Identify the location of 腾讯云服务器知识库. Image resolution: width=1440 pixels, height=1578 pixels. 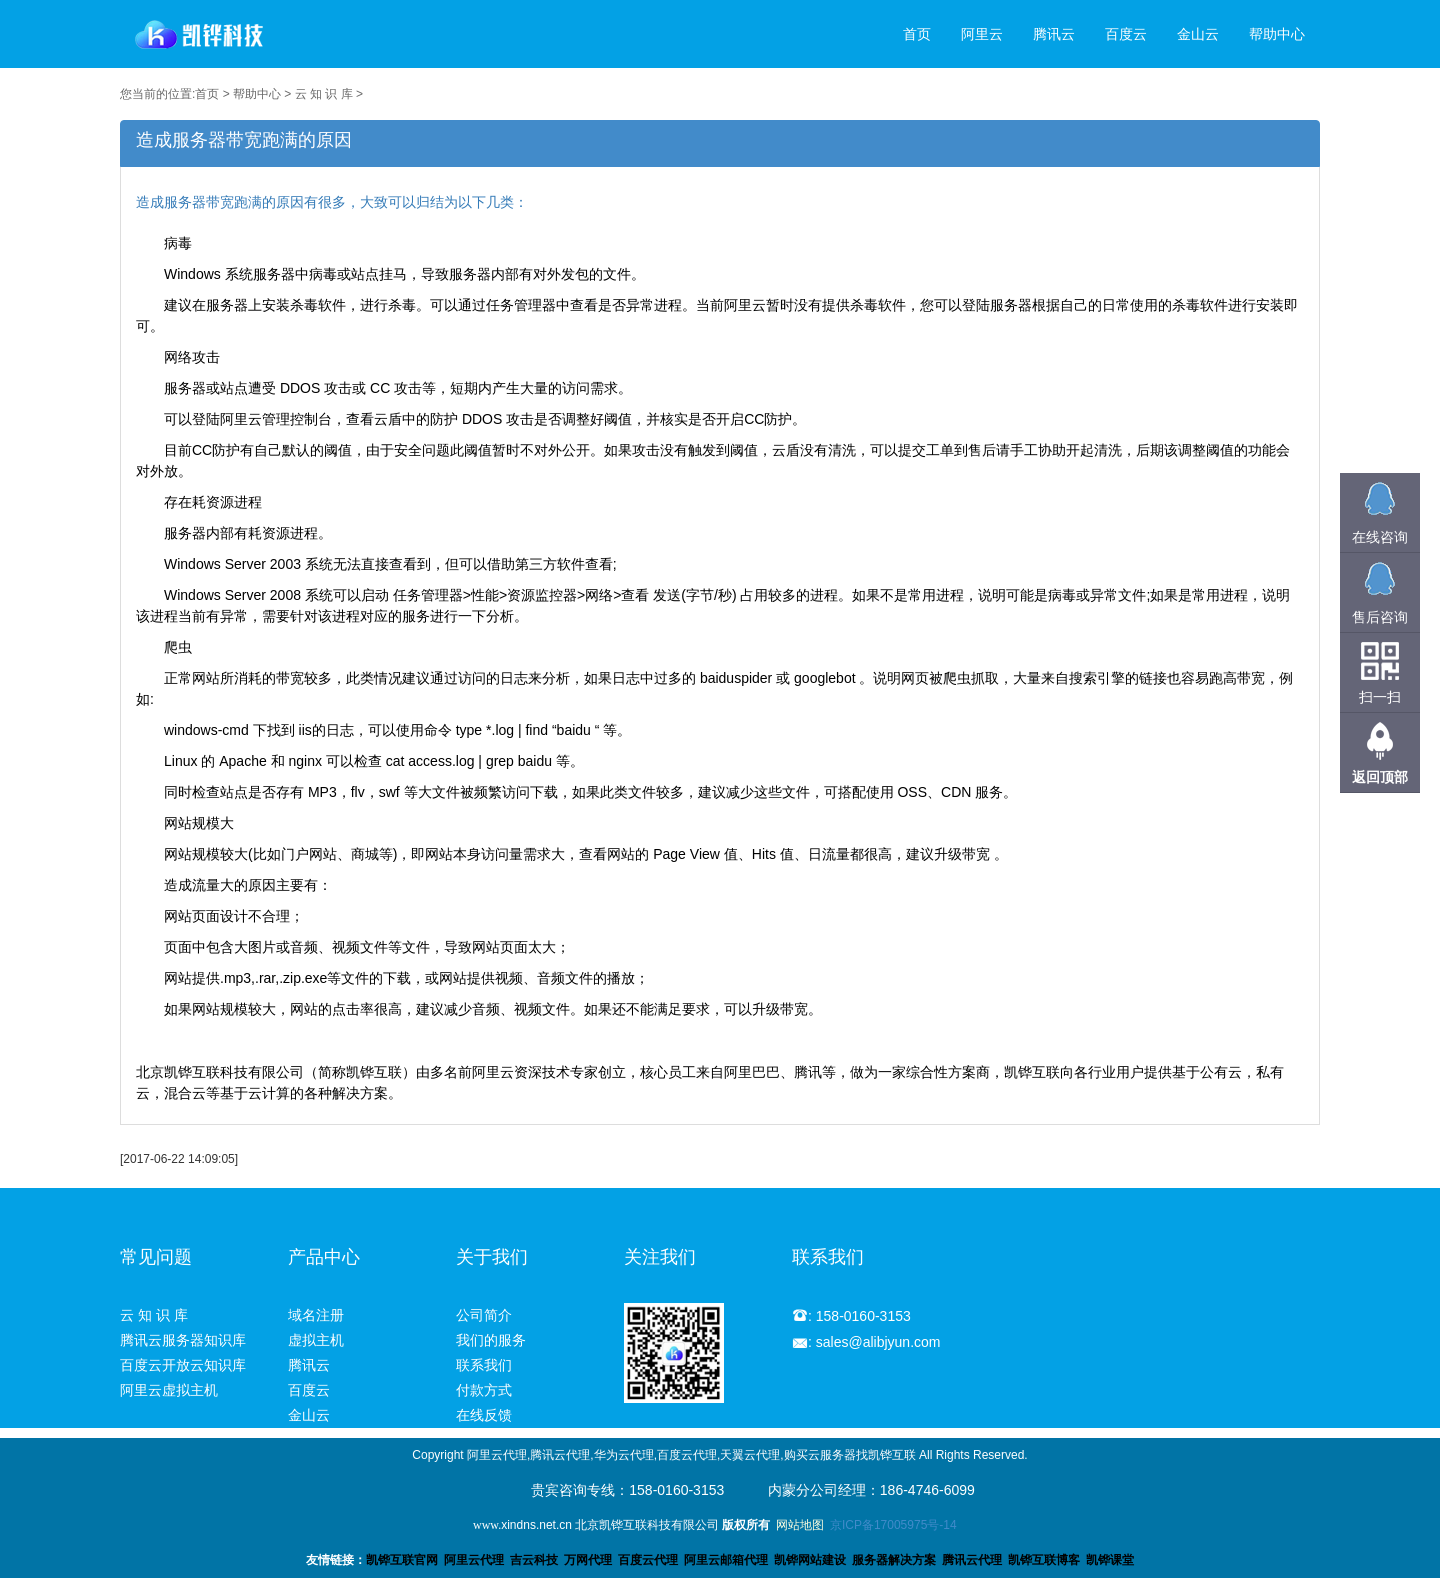
(183, 1340).